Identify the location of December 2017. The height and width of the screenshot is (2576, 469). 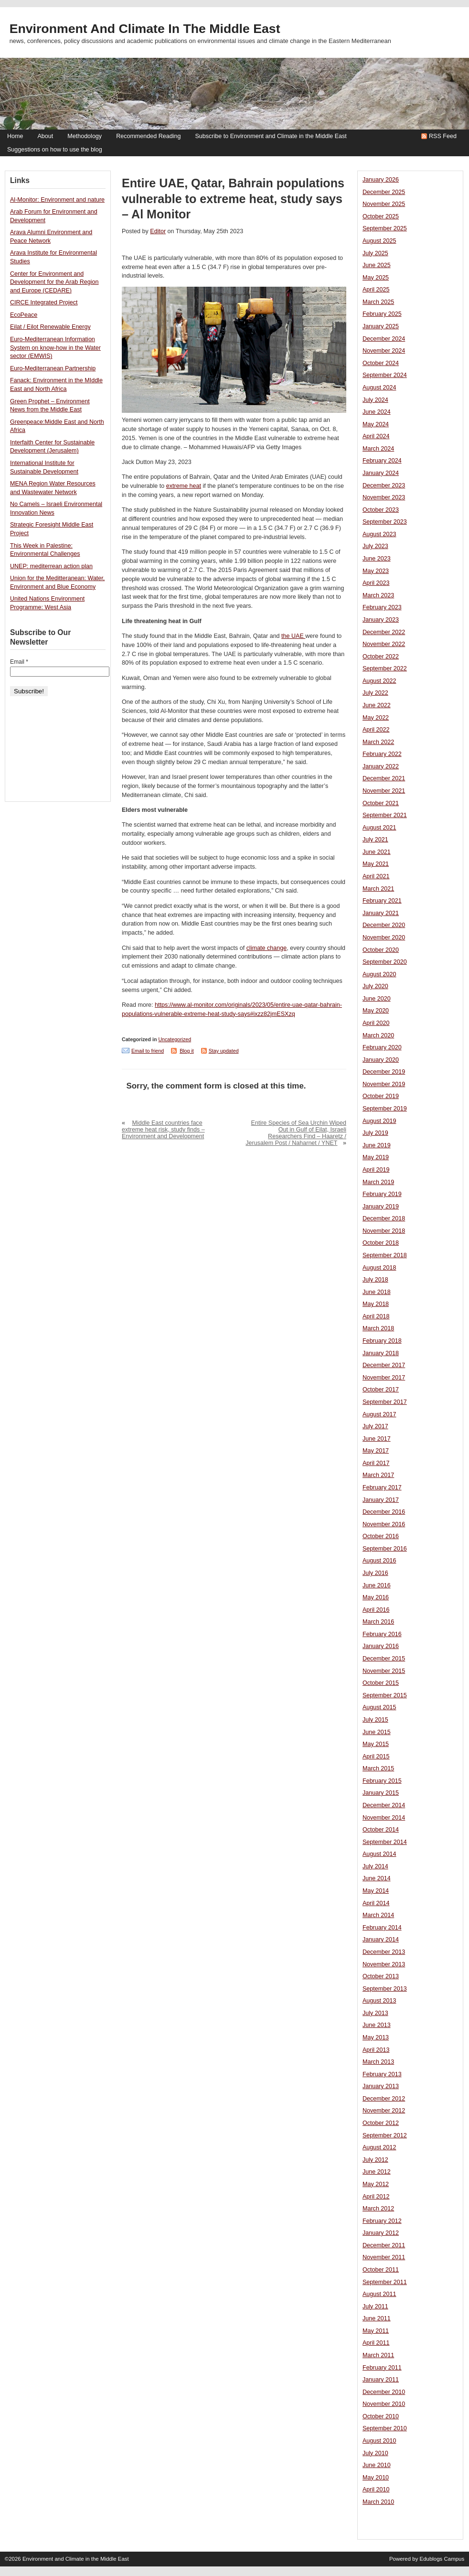
(383, 1365).